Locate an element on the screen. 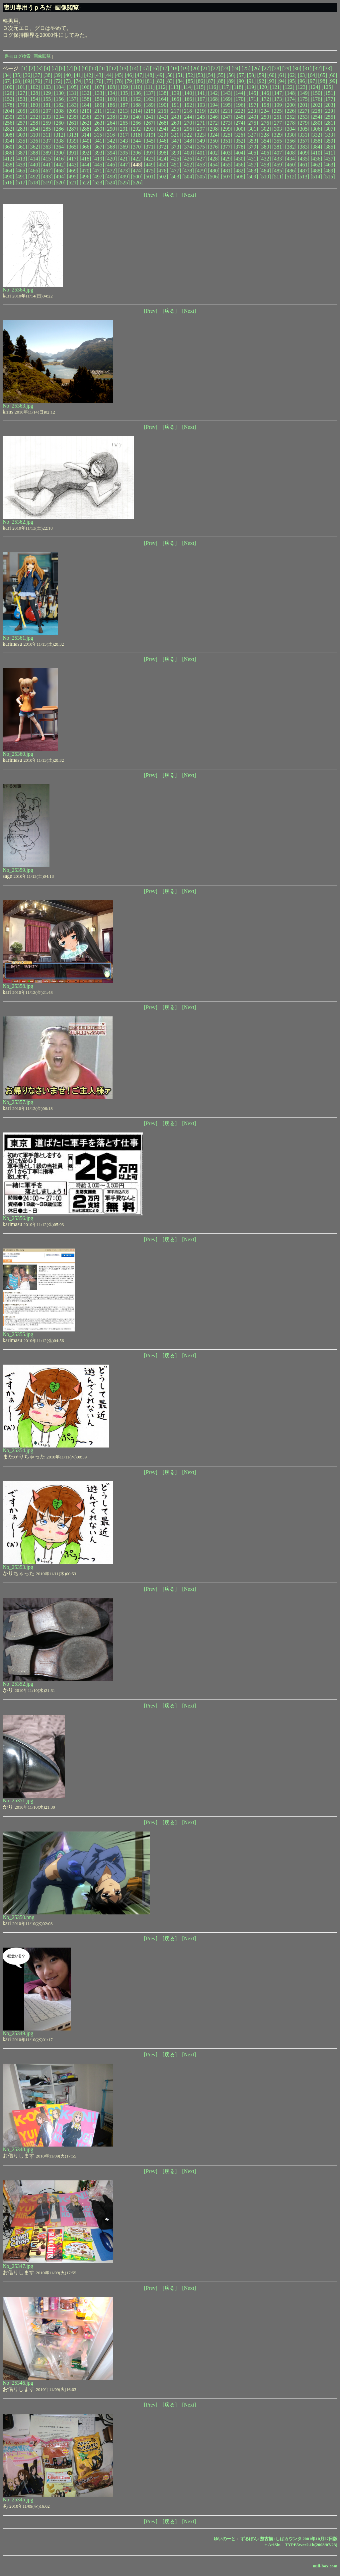 The image size is (340, 2576). [56] is located at coordinates (230, 75).